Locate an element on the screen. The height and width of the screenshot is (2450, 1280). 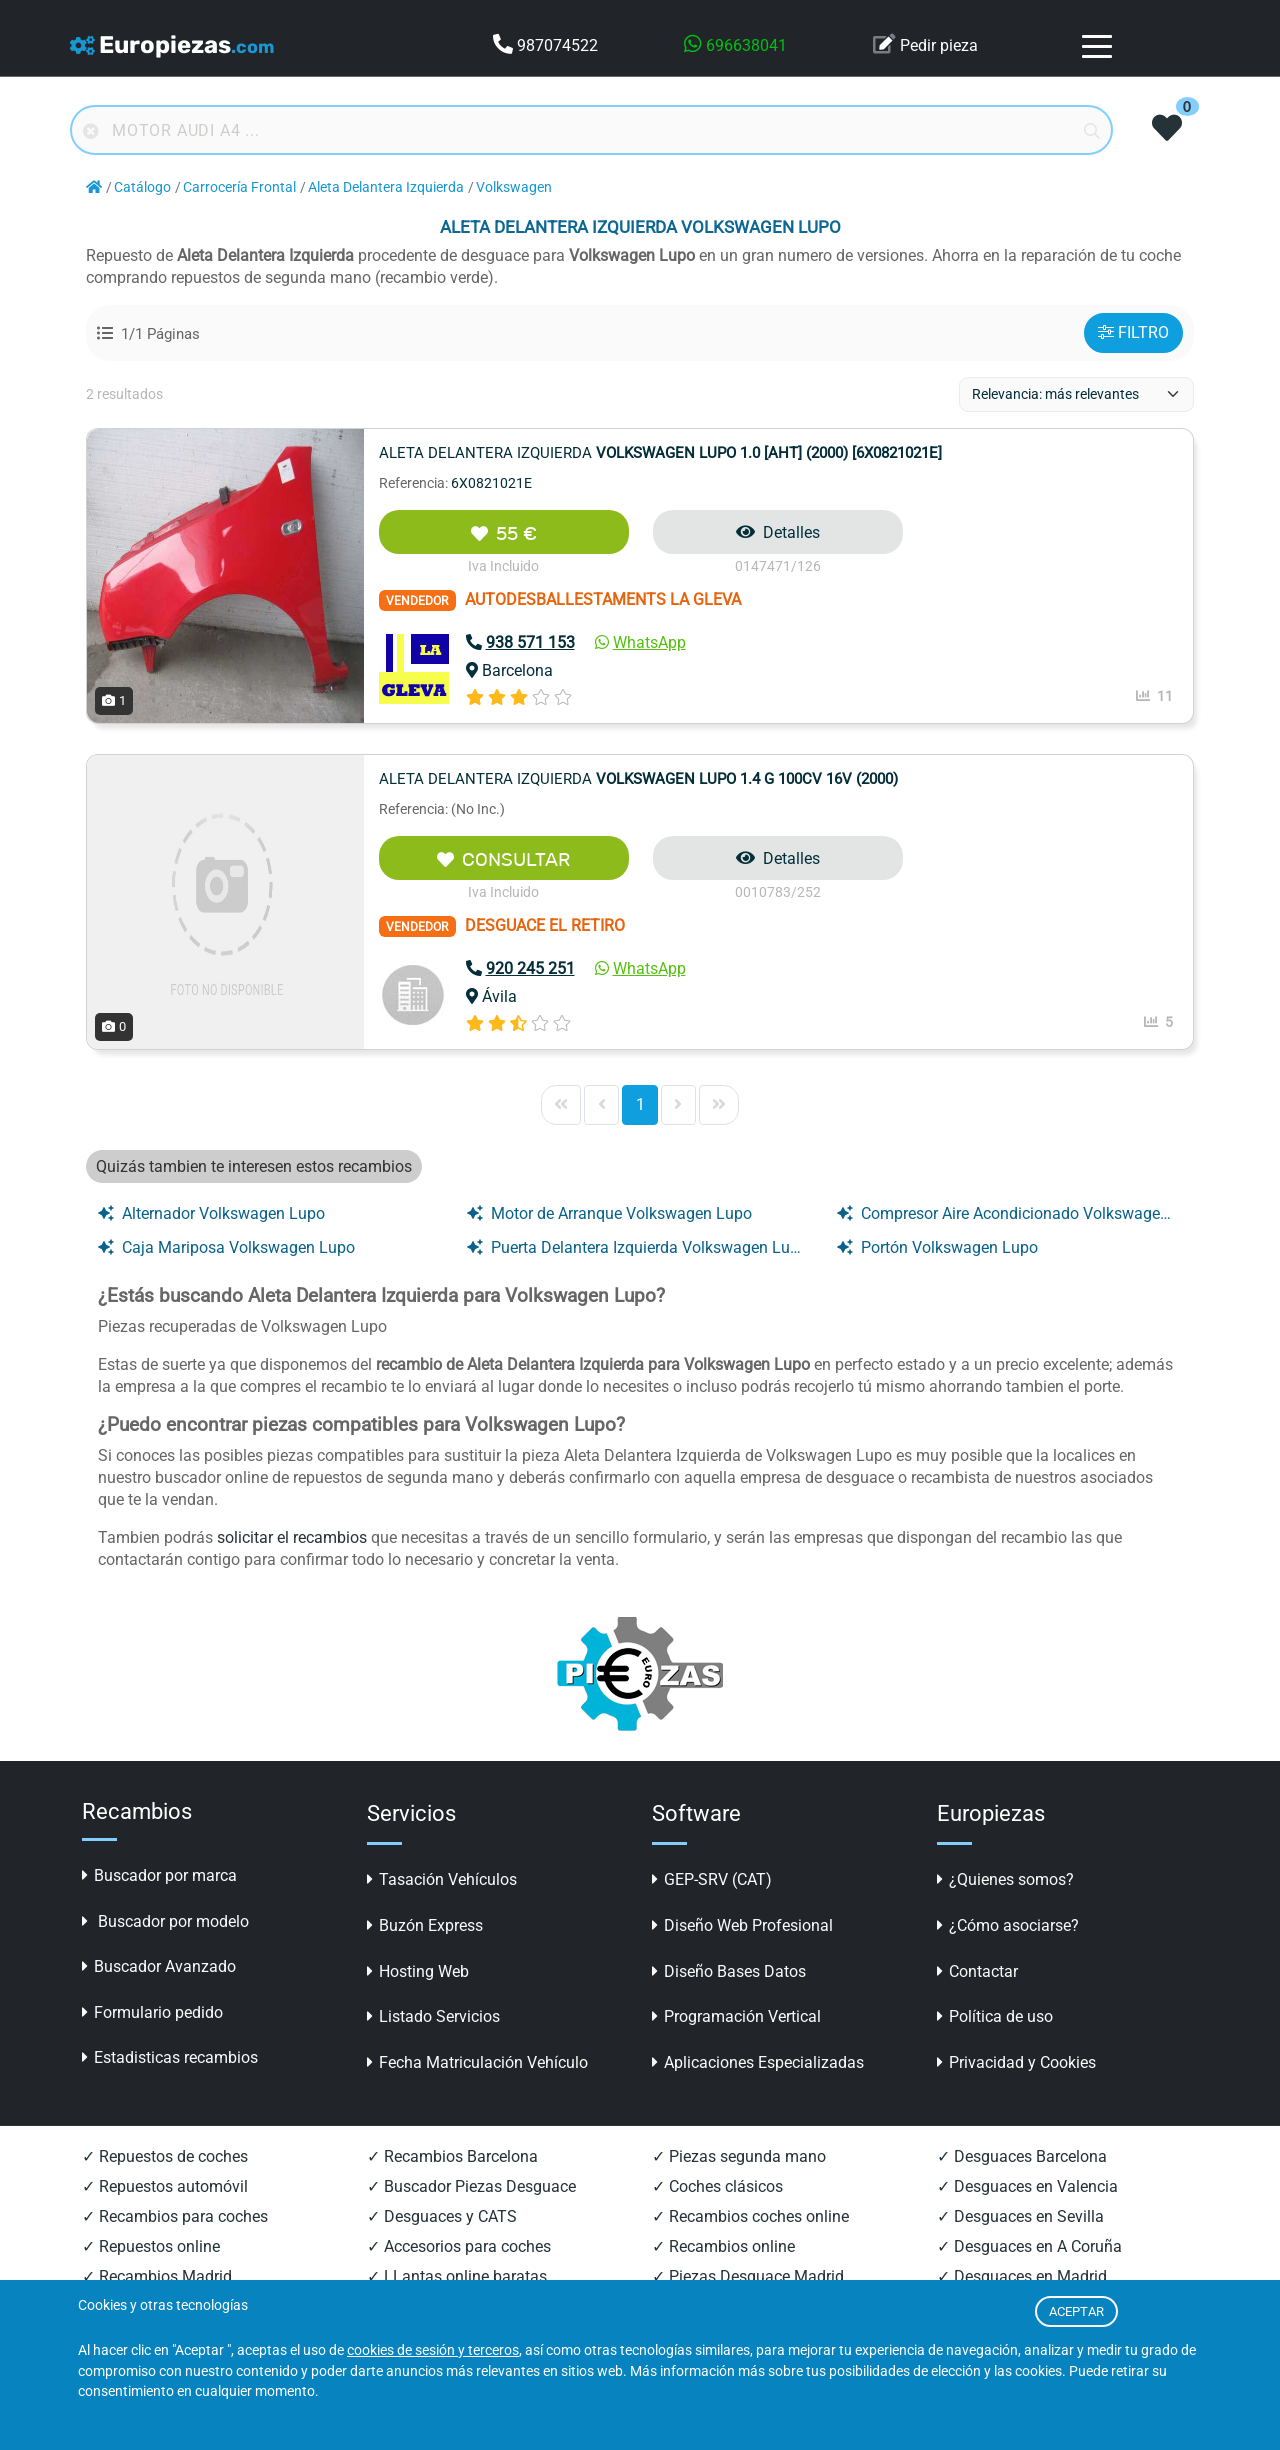
CONSULTAR is located at coordinates (503, 859).